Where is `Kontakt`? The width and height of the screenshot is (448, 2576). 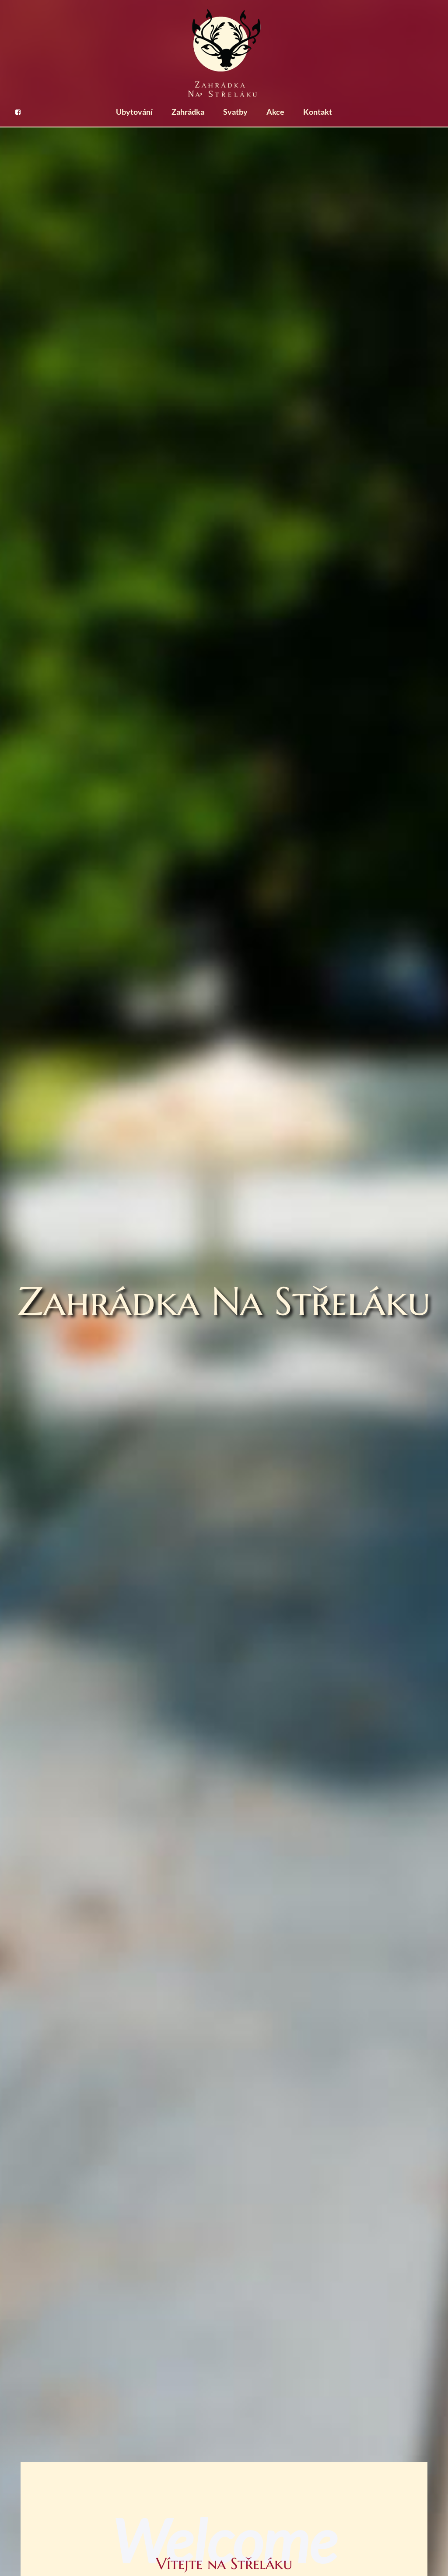 Kontakt is located at coordinates (317, 111).